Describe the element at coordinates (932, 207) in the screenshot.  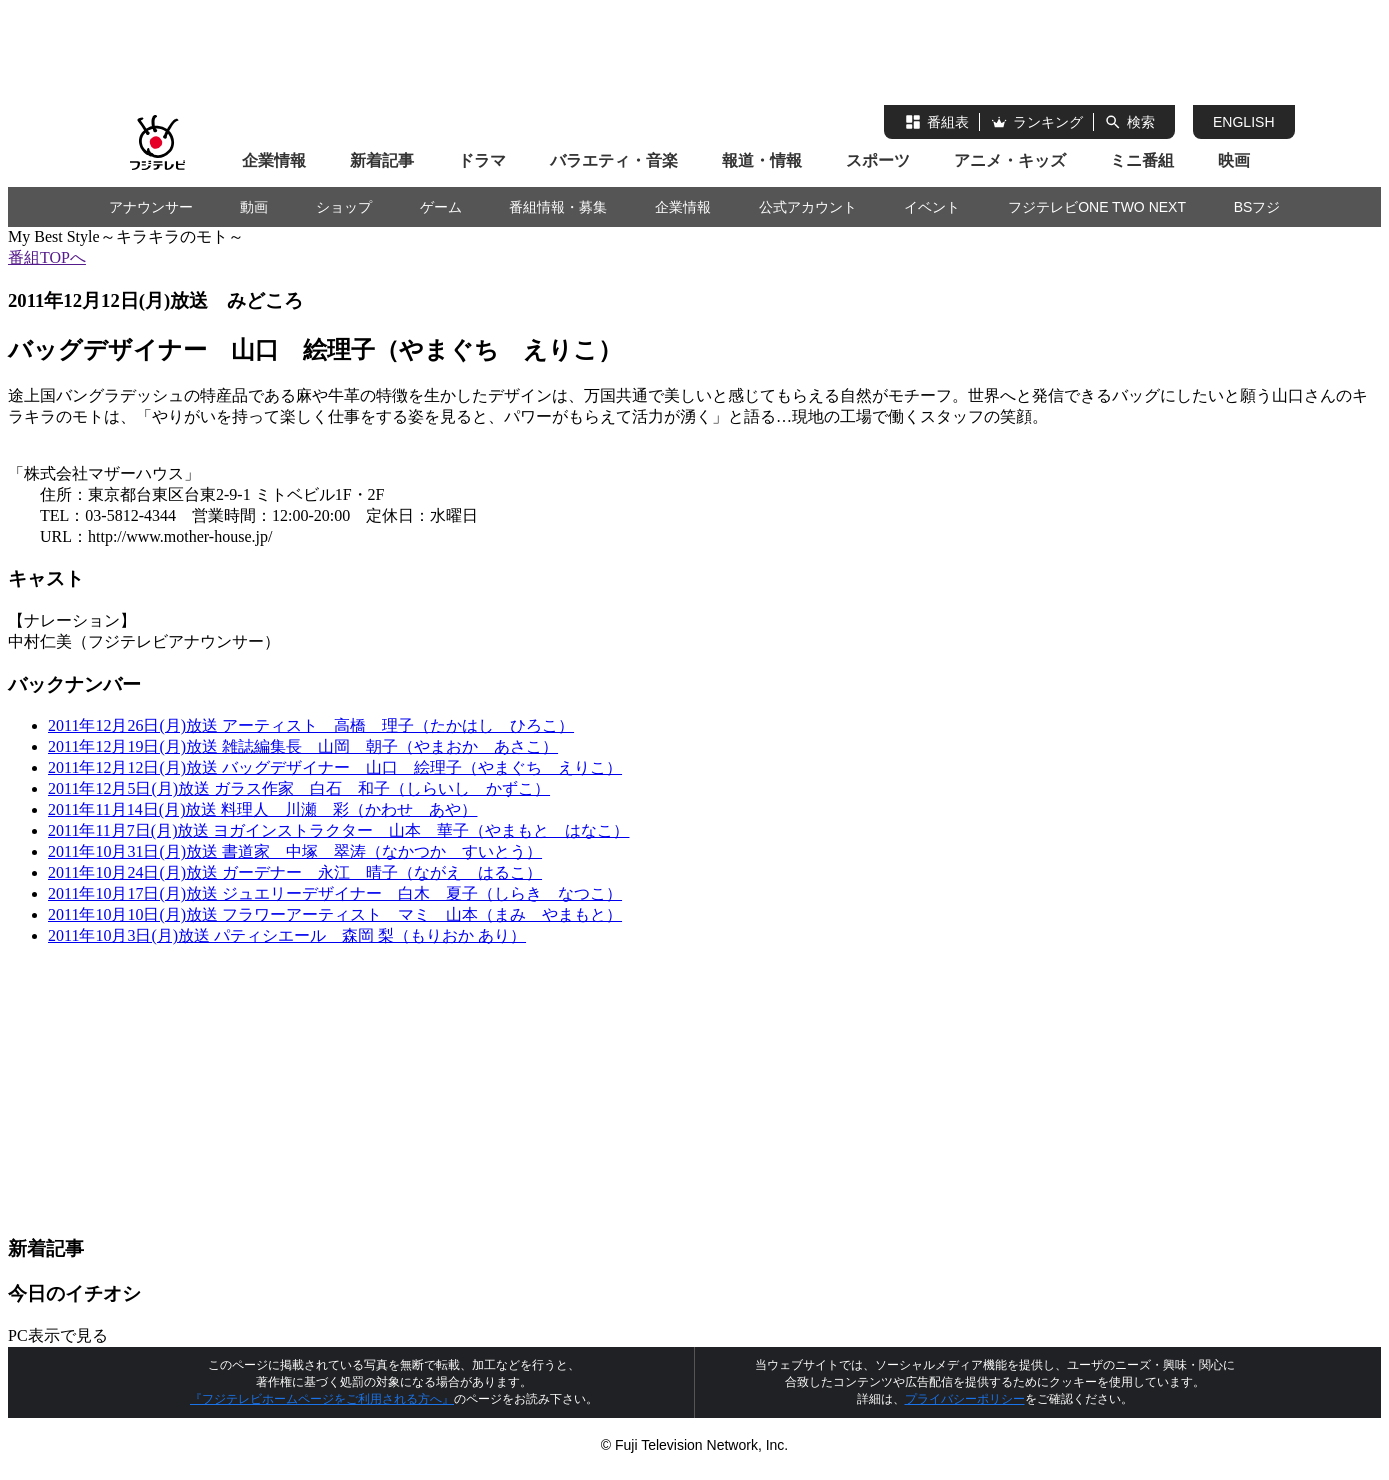
I see `イベント` at that location.